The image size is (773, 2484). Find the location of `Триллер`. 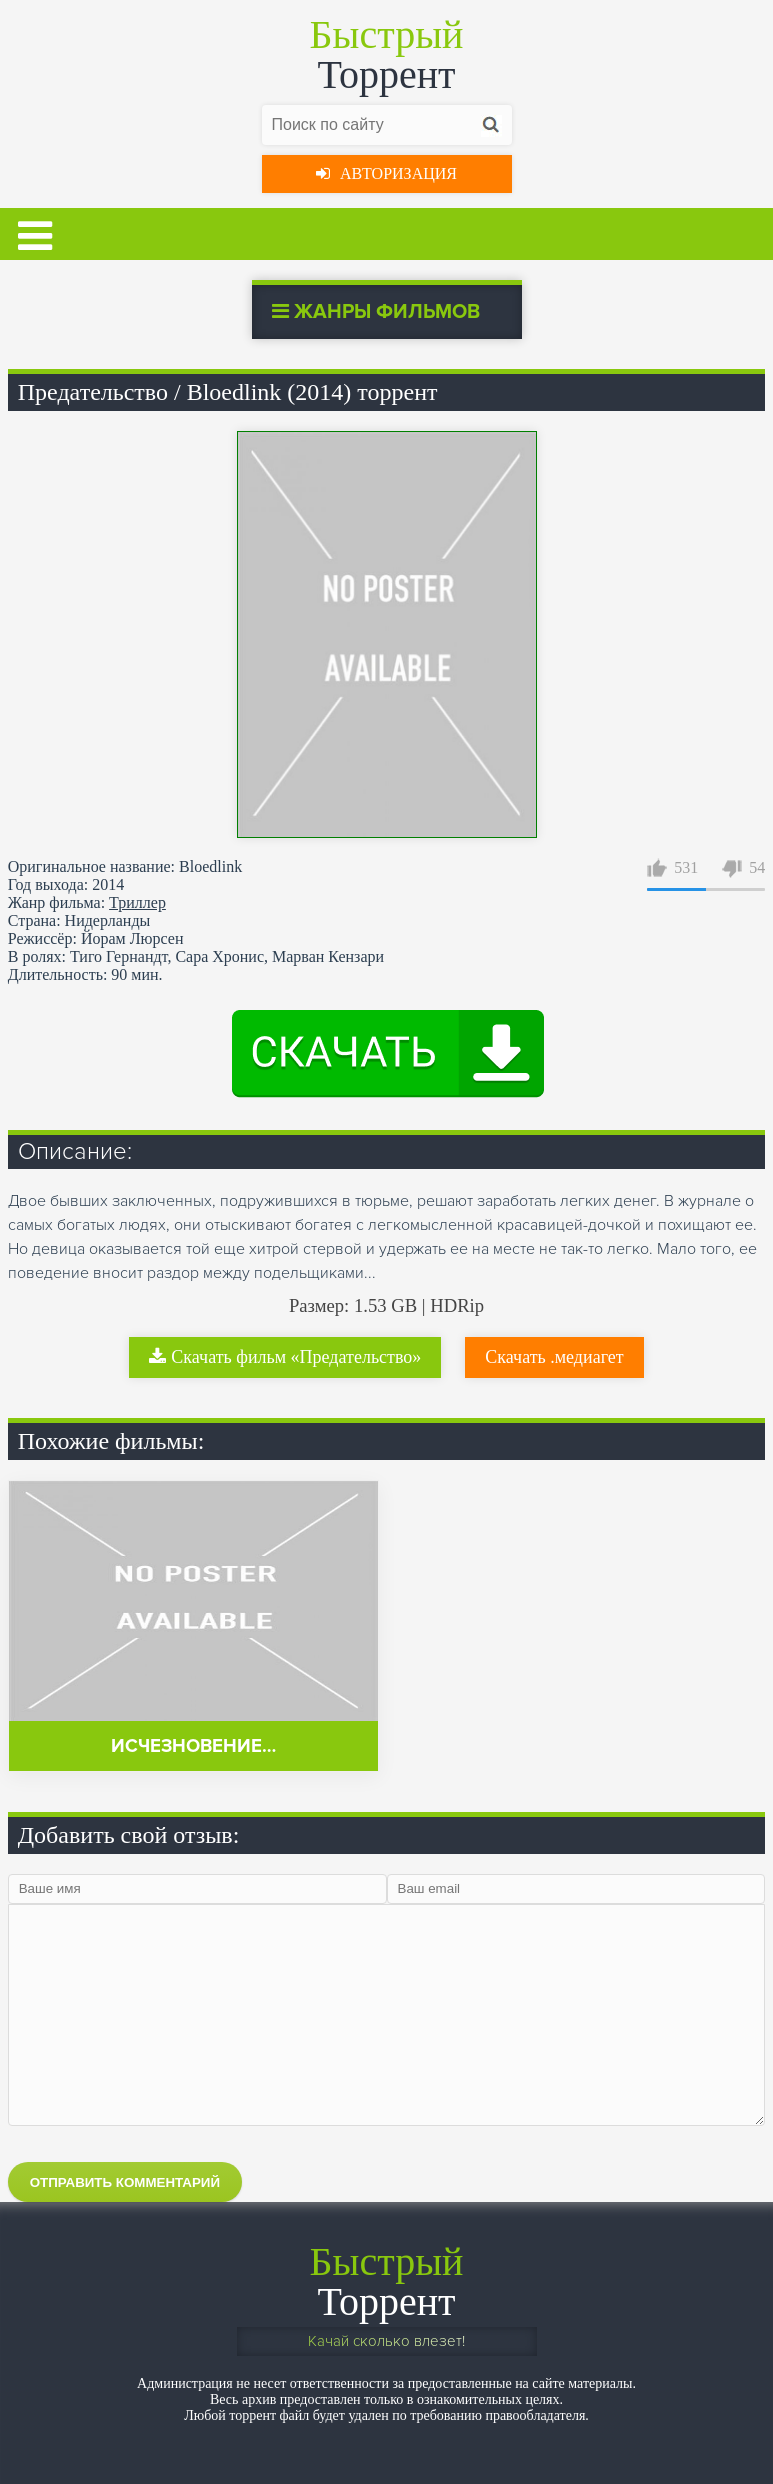

Триллер is located at coordinates (137, 902).